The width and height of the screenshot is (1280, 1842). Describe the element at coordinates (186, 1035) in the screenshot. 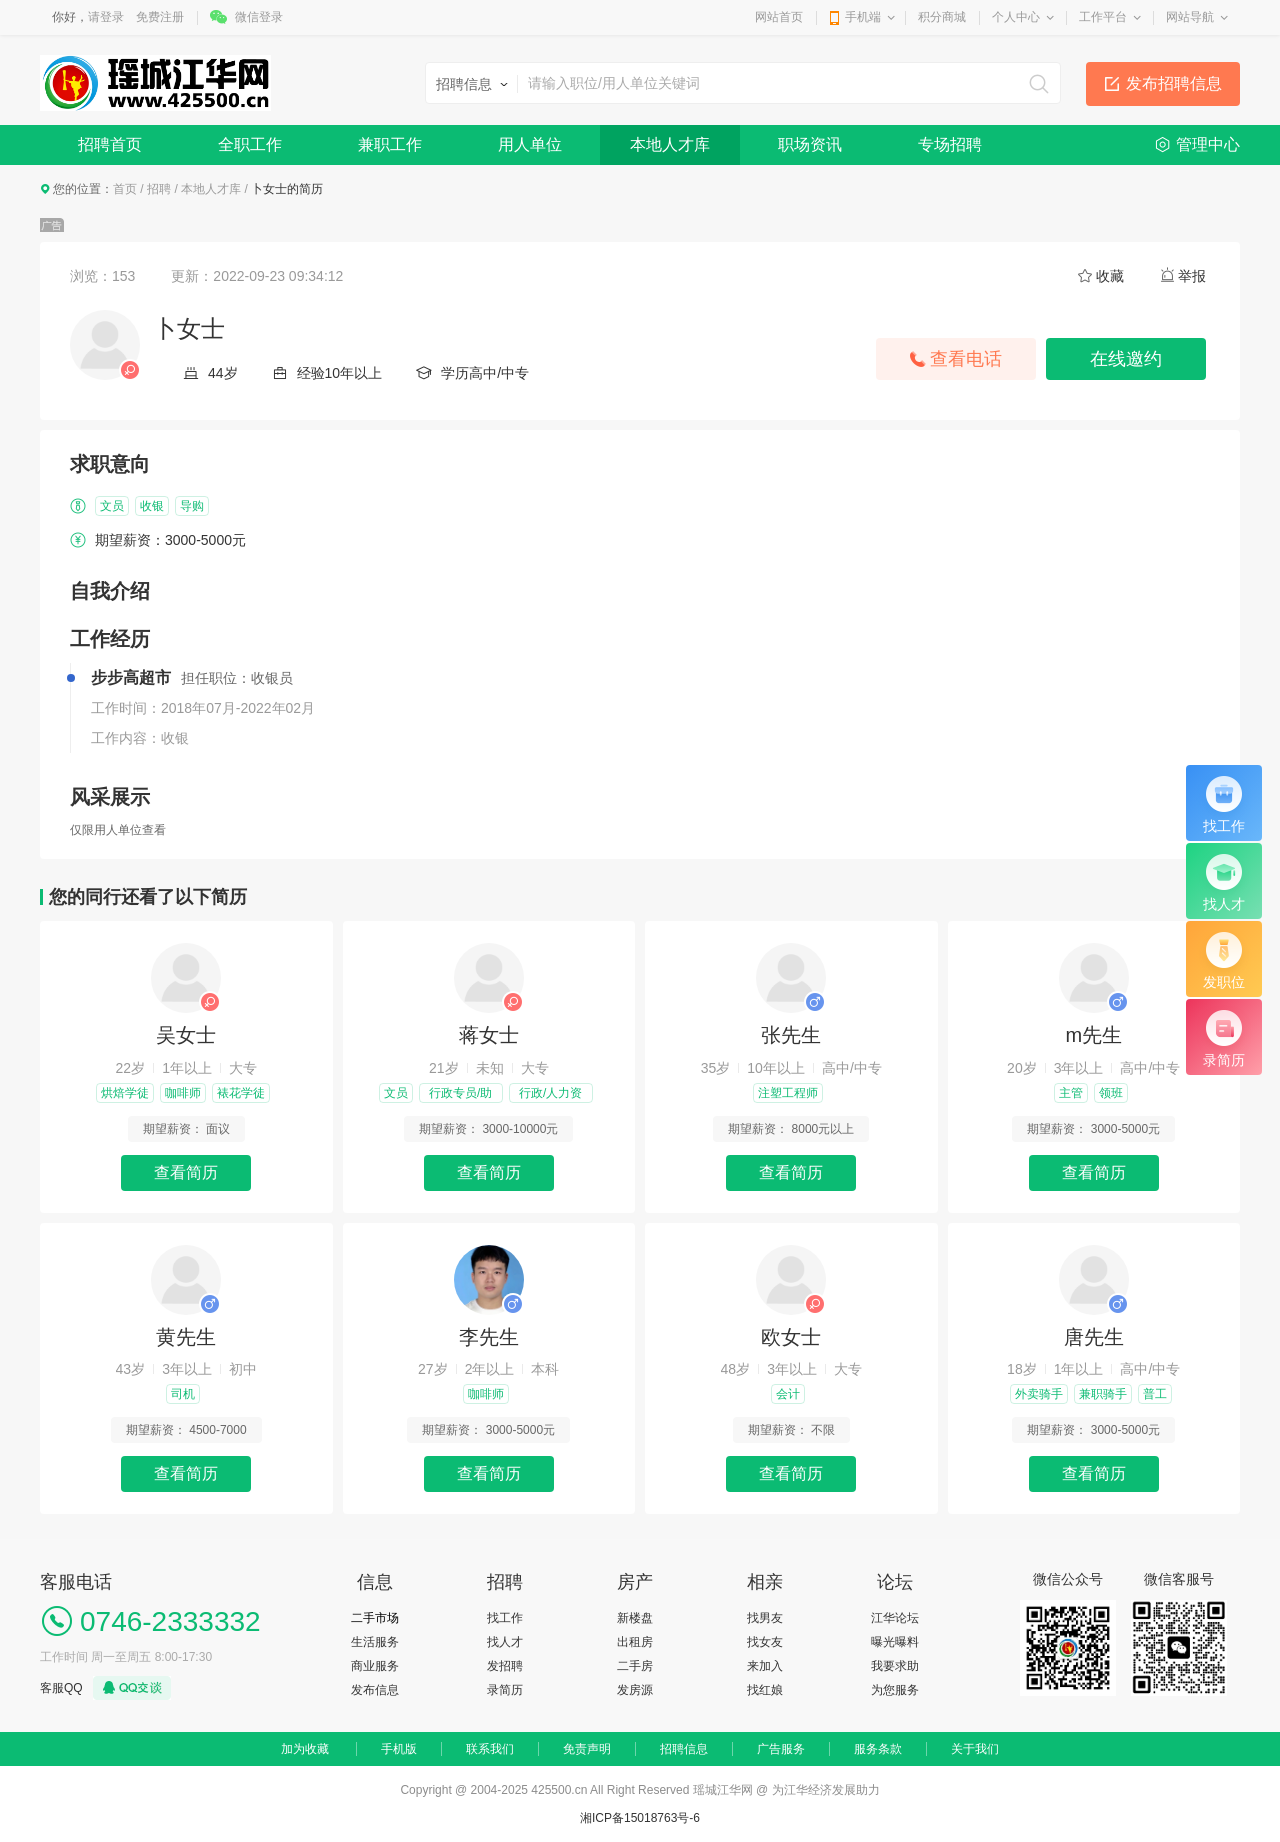

I see `吴女士` at that location.